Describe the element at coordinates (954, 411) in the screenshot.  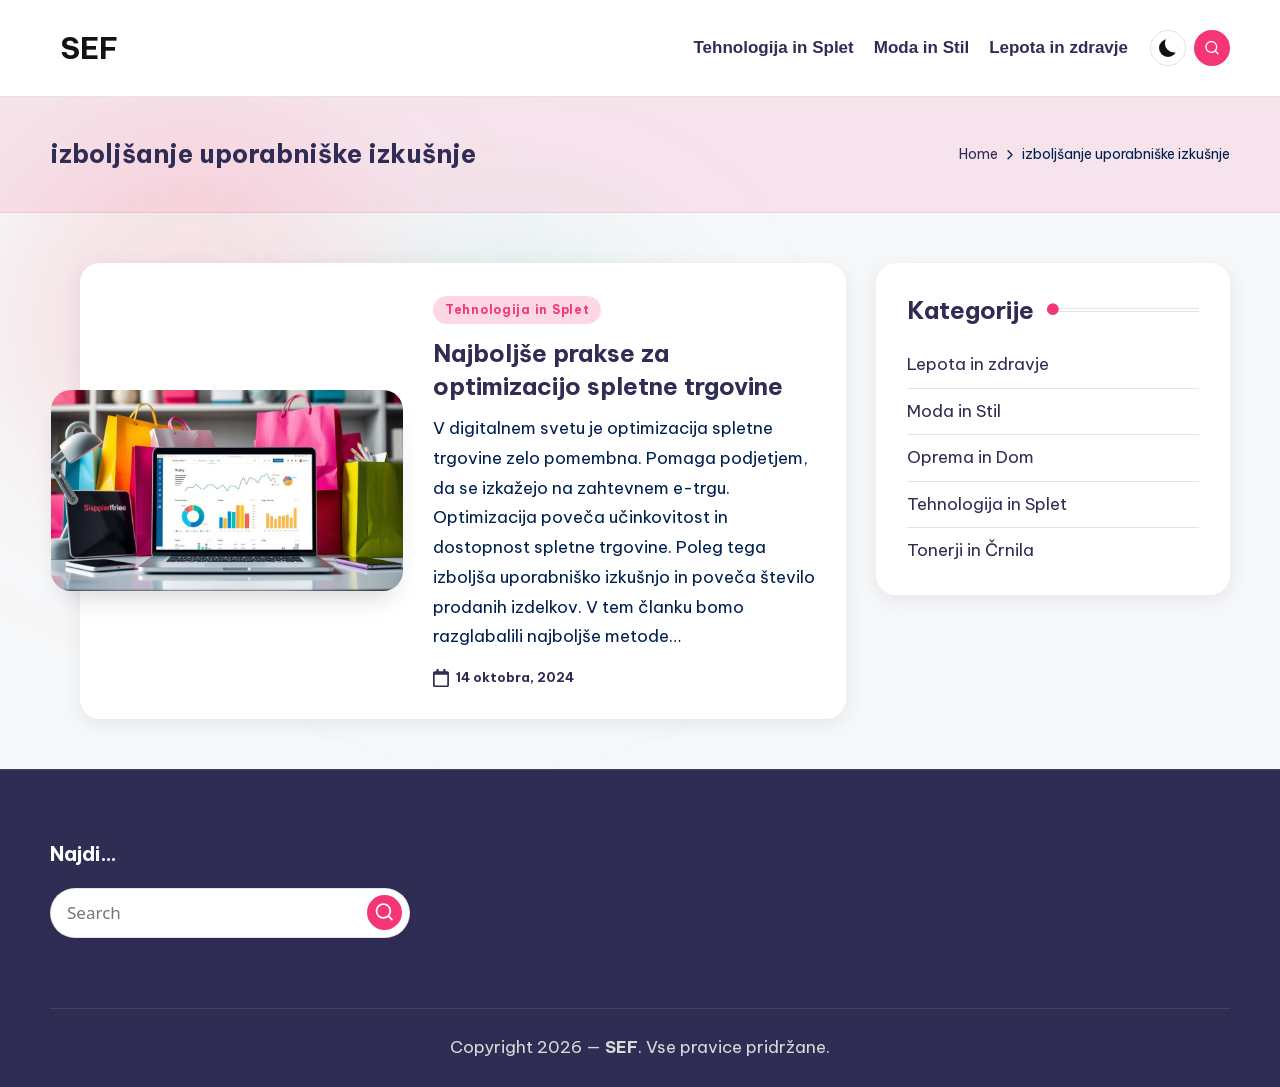
I see `Moda in Stil` at that location.